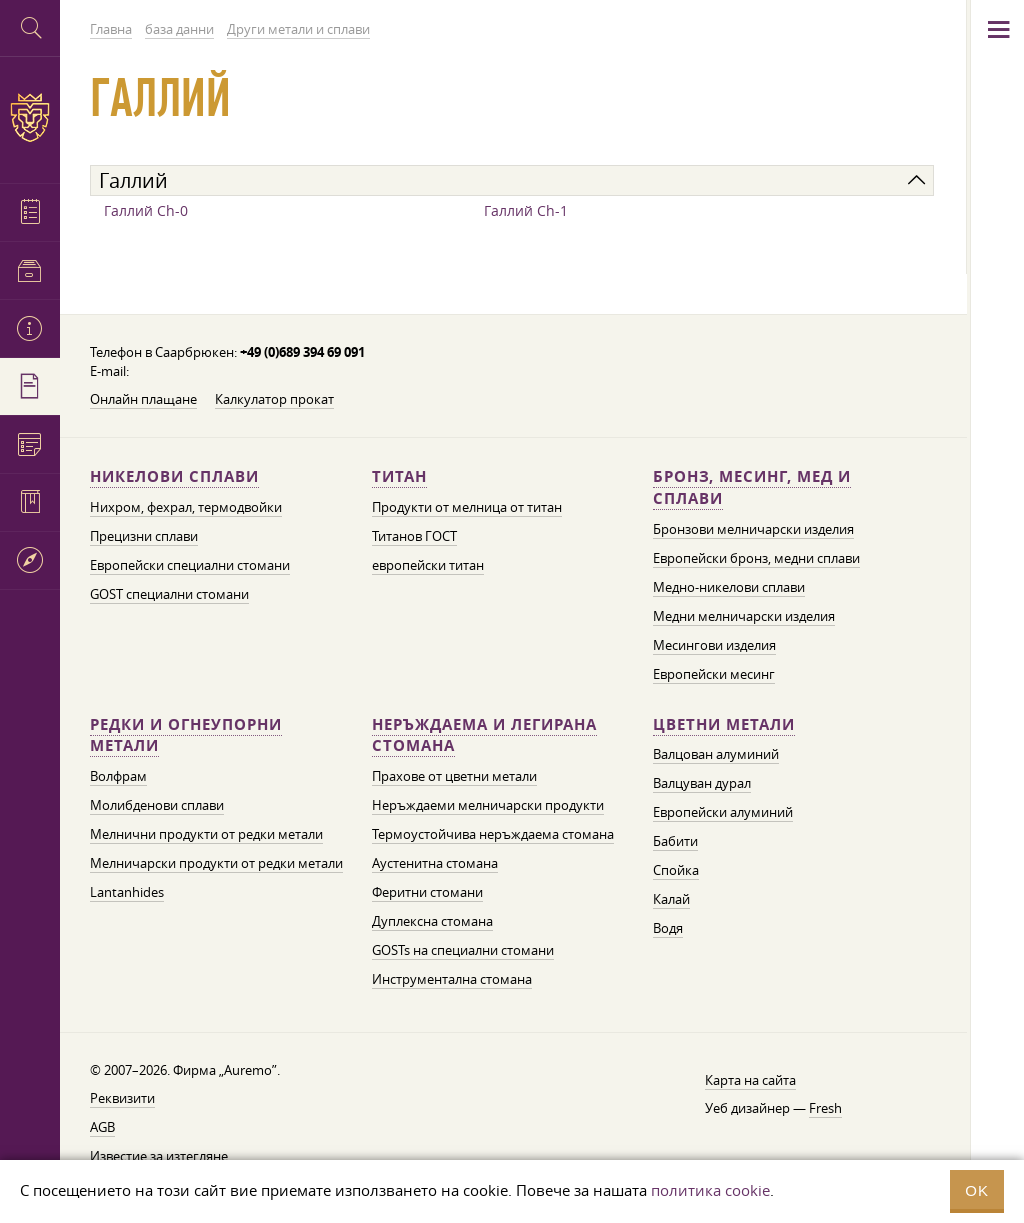  I want to click on Аустенитна стомана, so click(435, 863).